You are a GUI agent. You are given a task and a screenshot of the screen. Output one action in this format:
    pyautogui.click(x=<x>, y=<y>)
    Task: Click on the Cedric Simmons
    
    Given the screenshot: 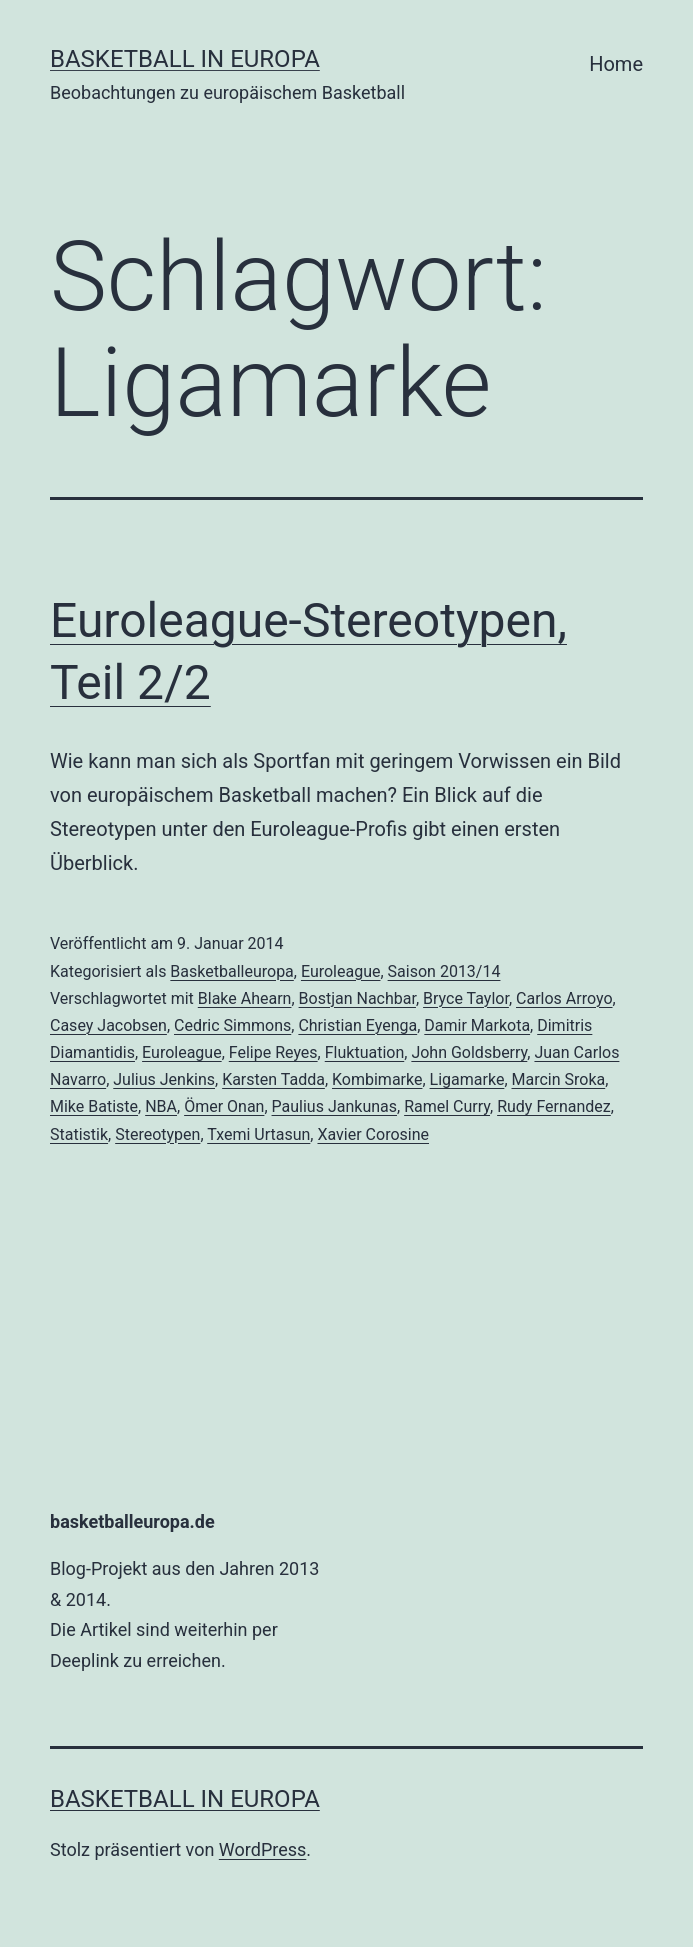 What is the action you would take?
    pyautogui.click(x=232, y=1025)
    